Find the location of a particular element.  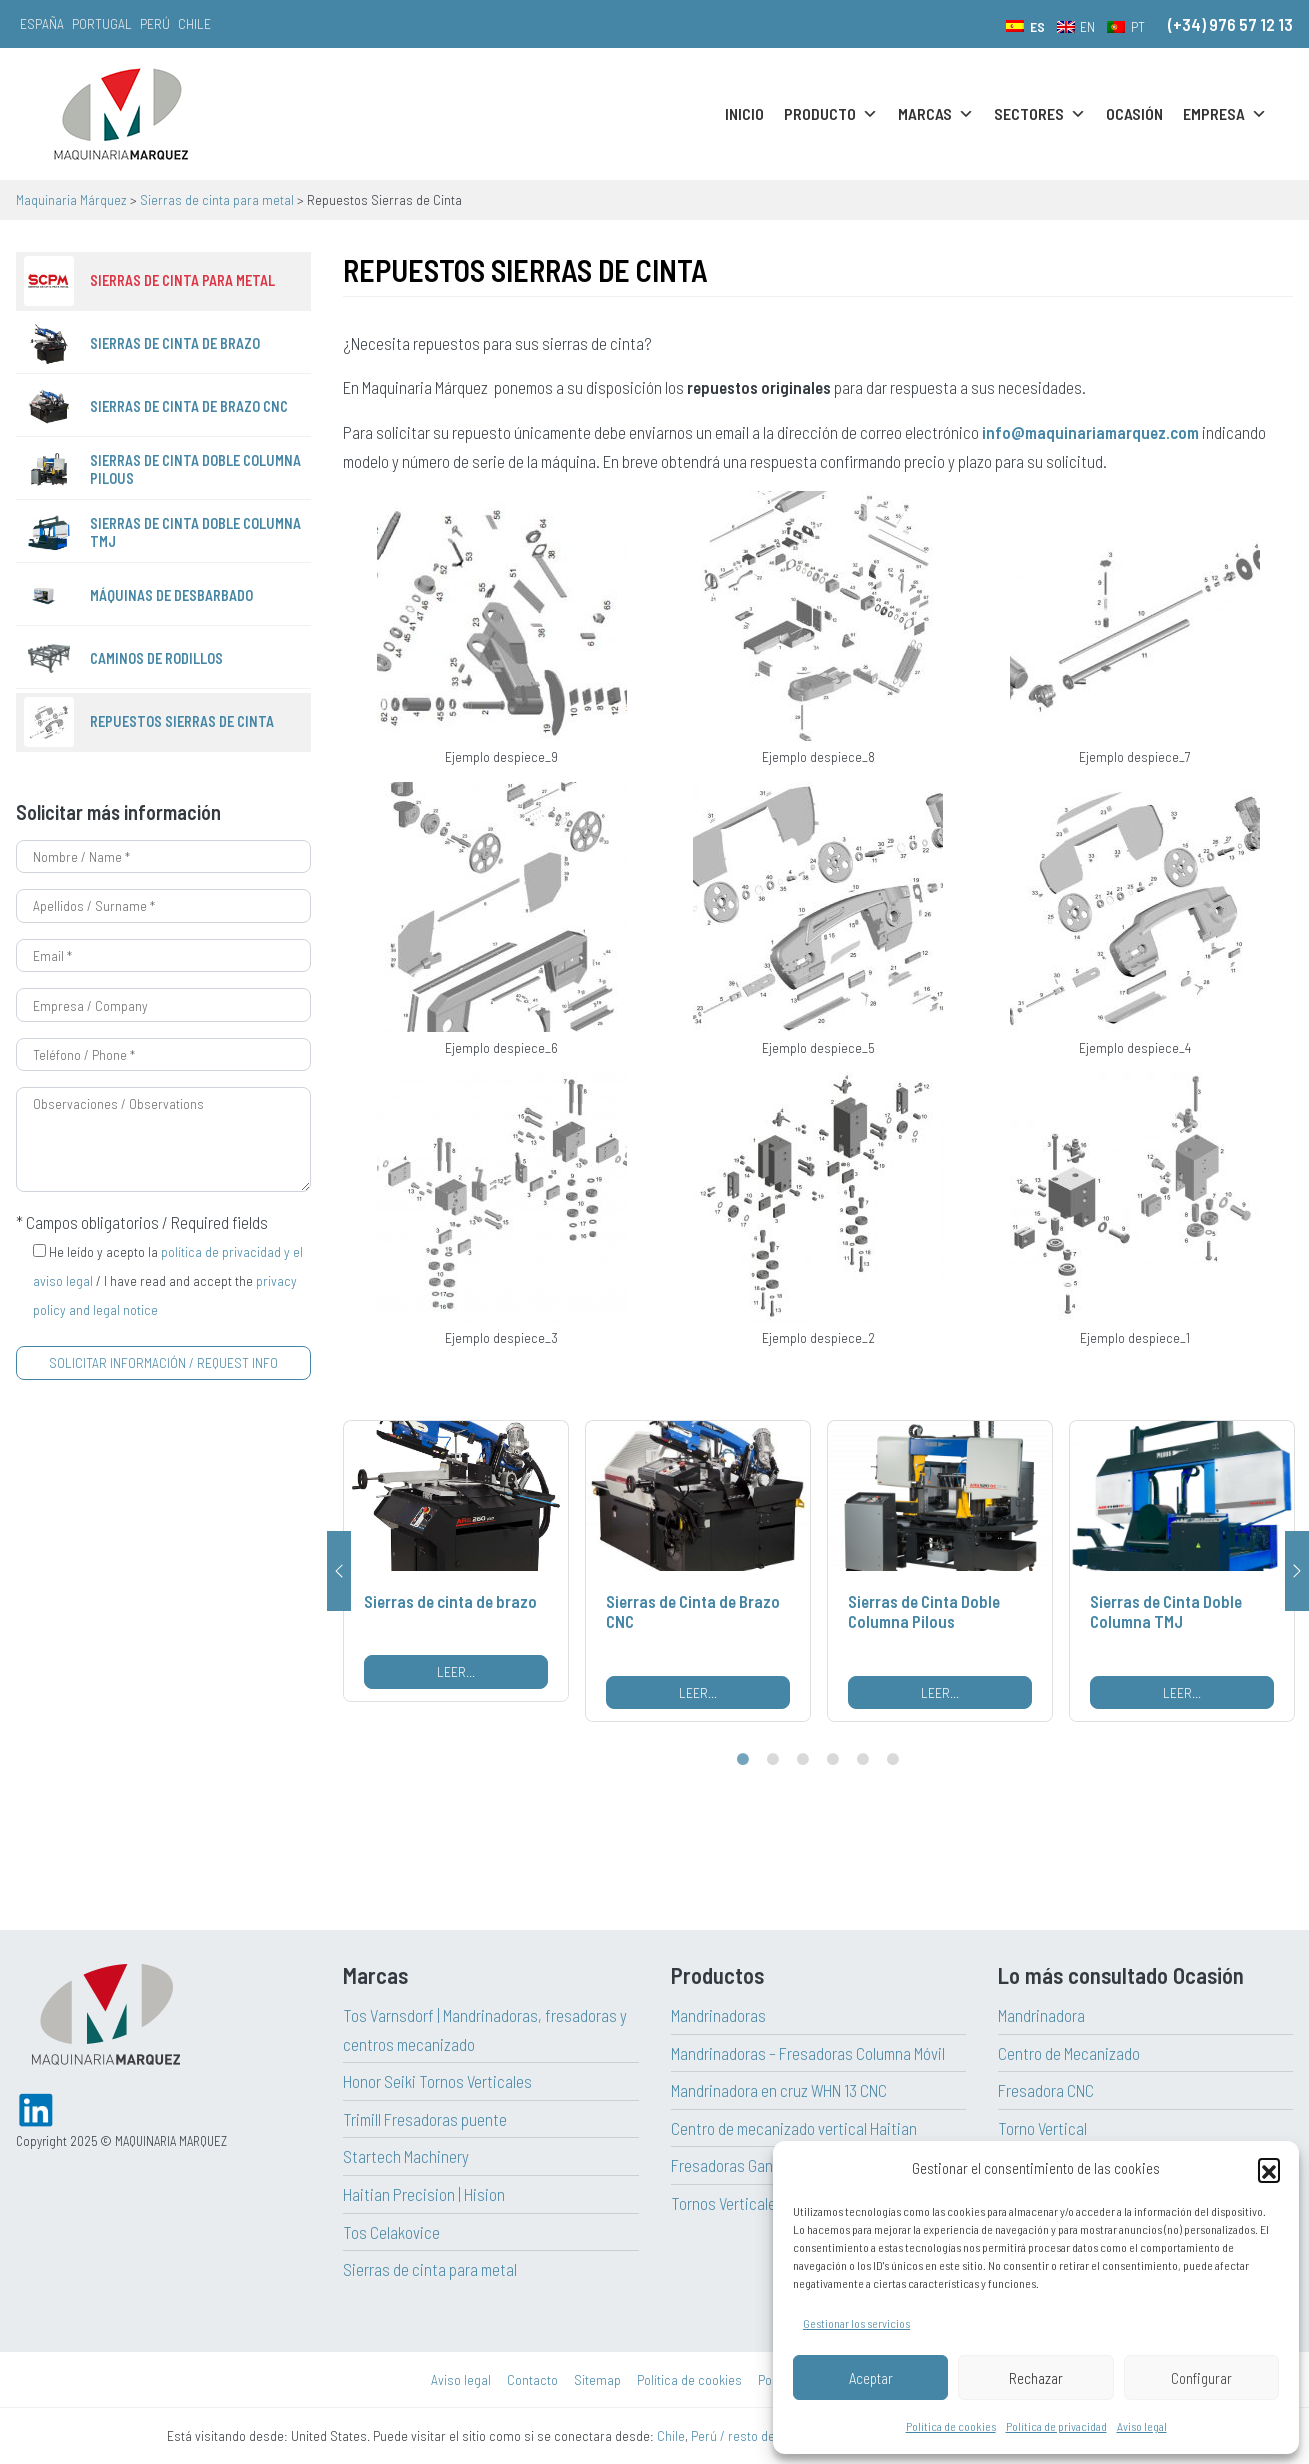

ES [menuitem] is located at coordinates (1037, 26).